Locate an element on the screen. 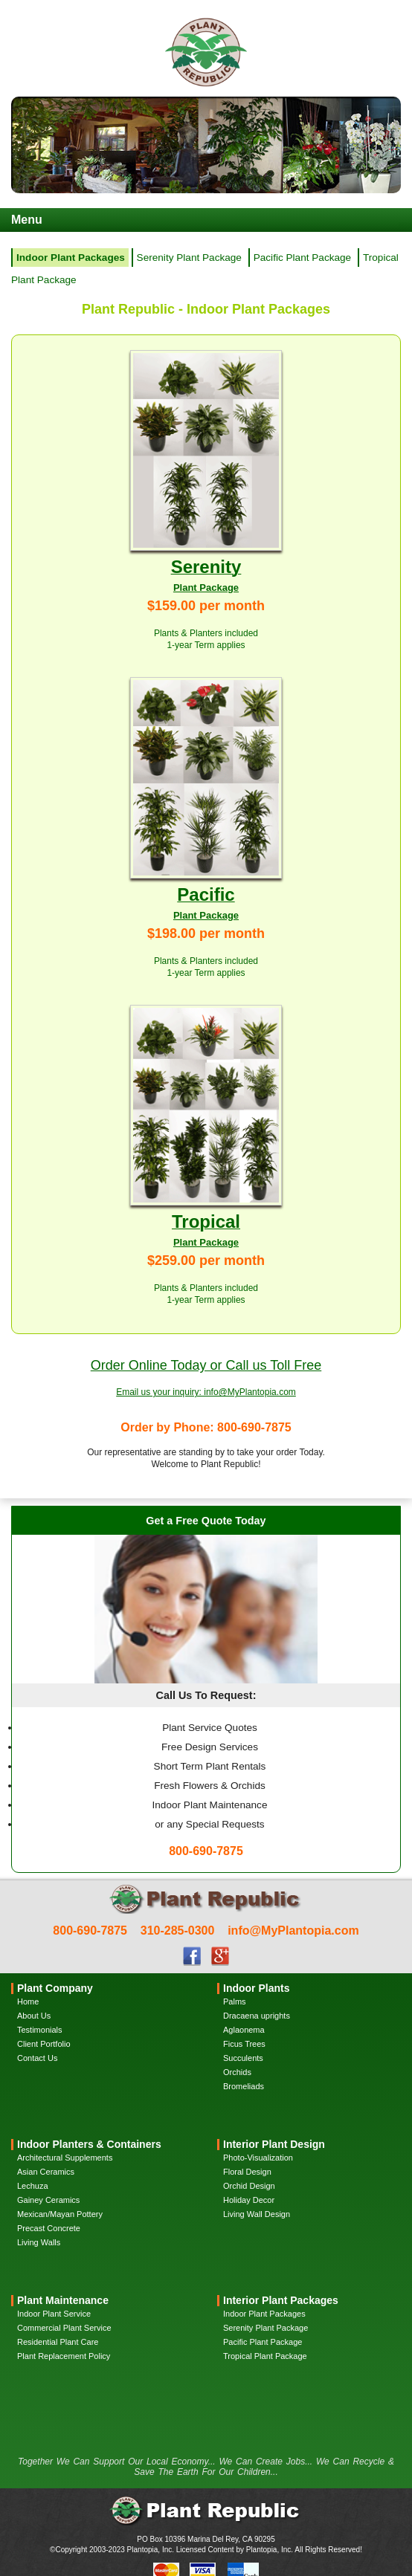  Plant Package is located at coordinates (206, 587).